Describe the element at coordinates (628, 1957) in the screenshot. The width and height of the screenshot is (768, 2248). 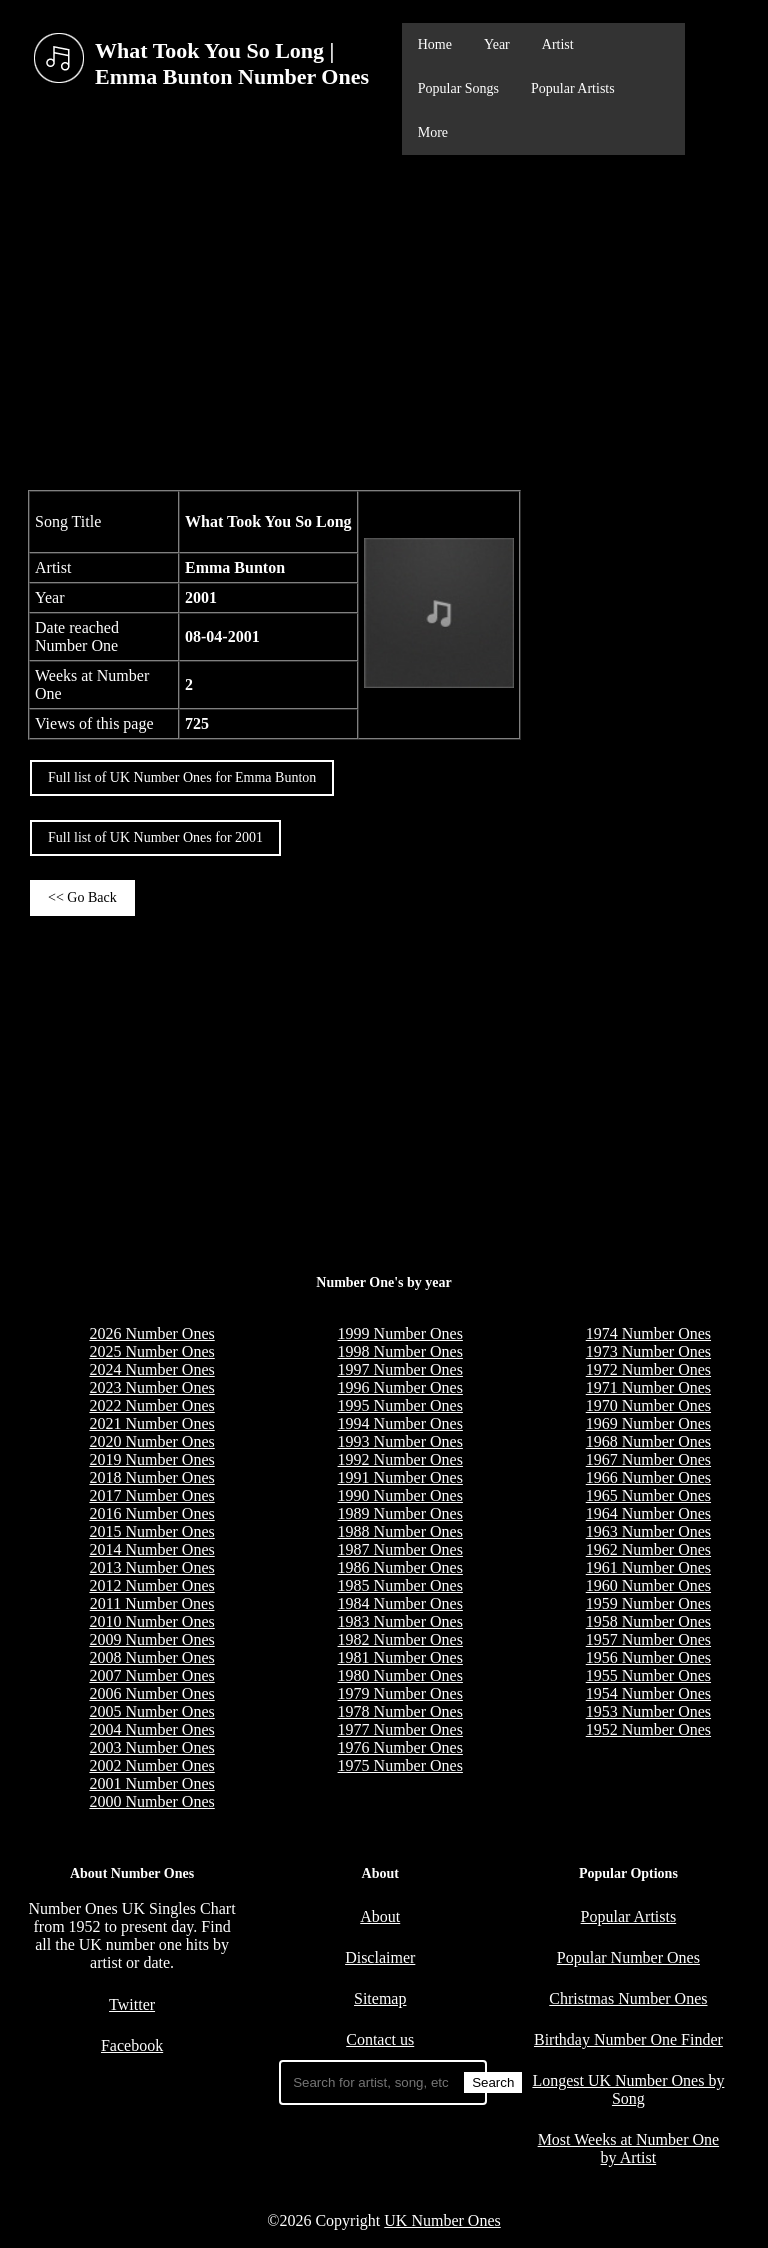
I see `Popular Number Ones` at that location.